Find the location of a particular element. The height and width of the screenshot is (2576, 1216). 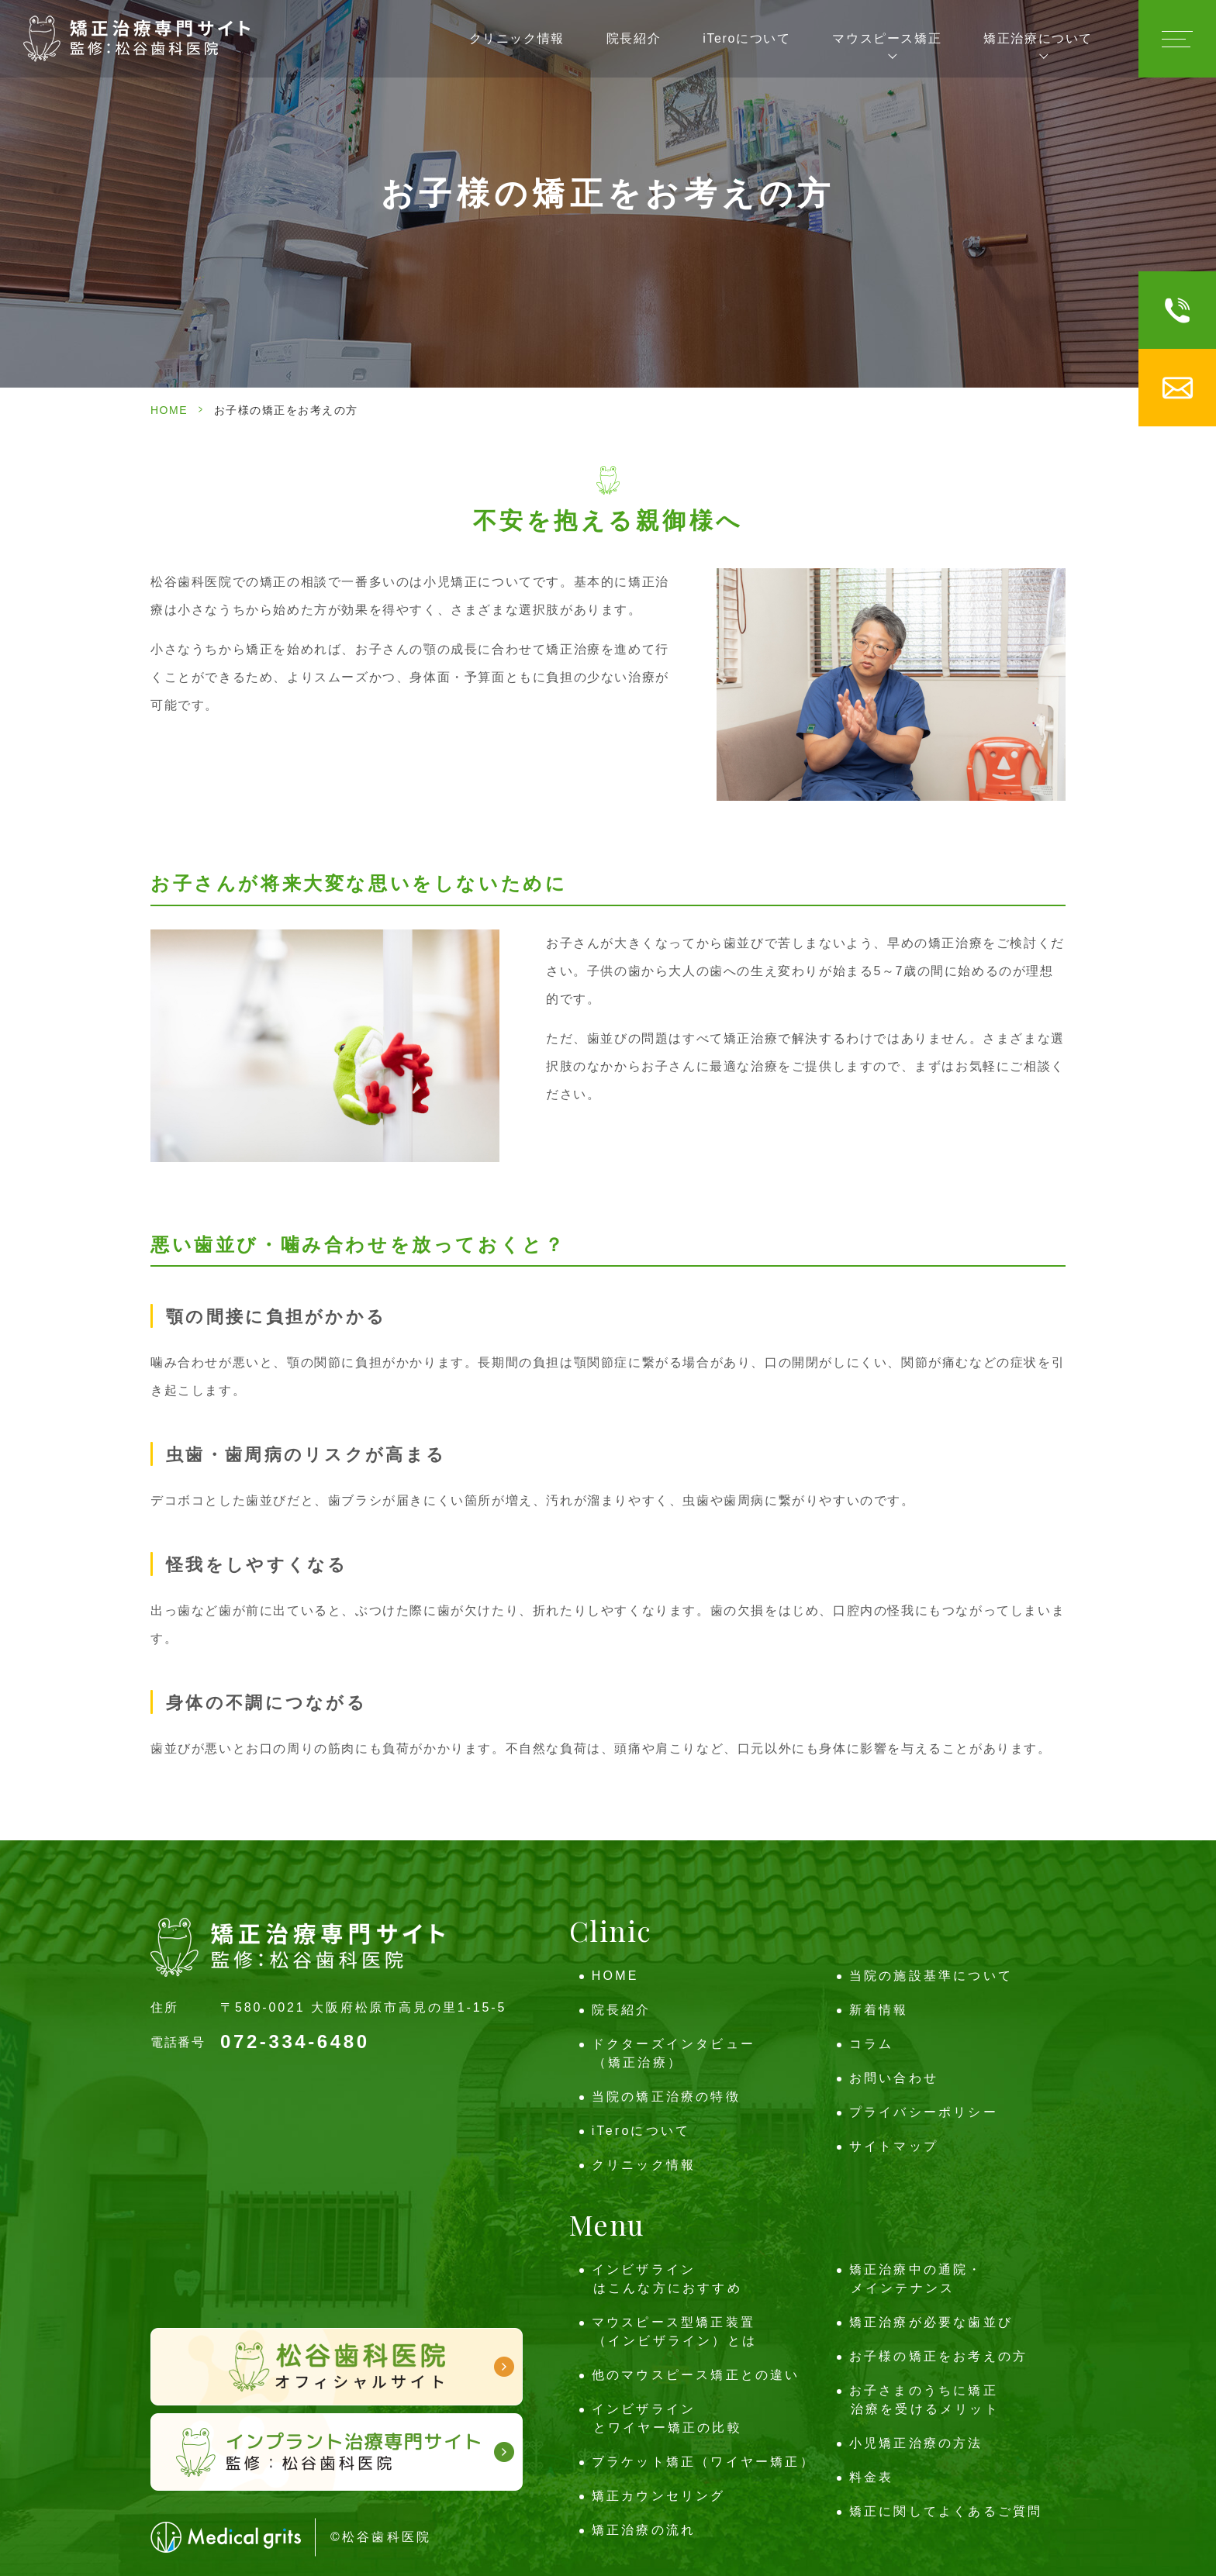

ブラケット矯正（ワイヤー矯正） is located at coordinates (703, 2461).